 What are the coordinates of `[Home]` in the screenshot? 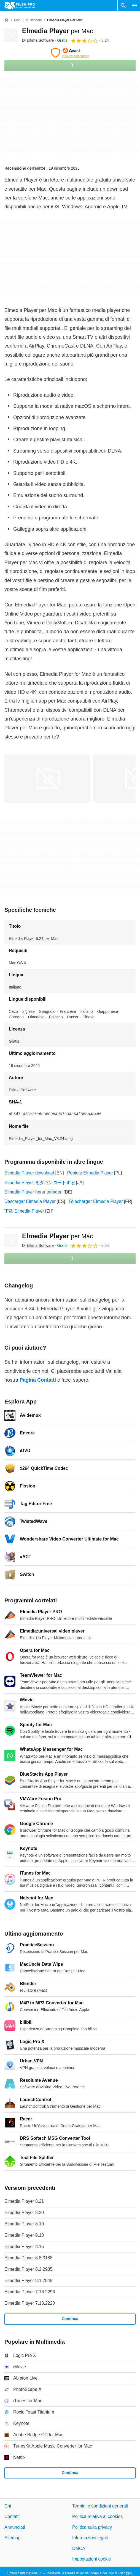 It's located at (6, 20).